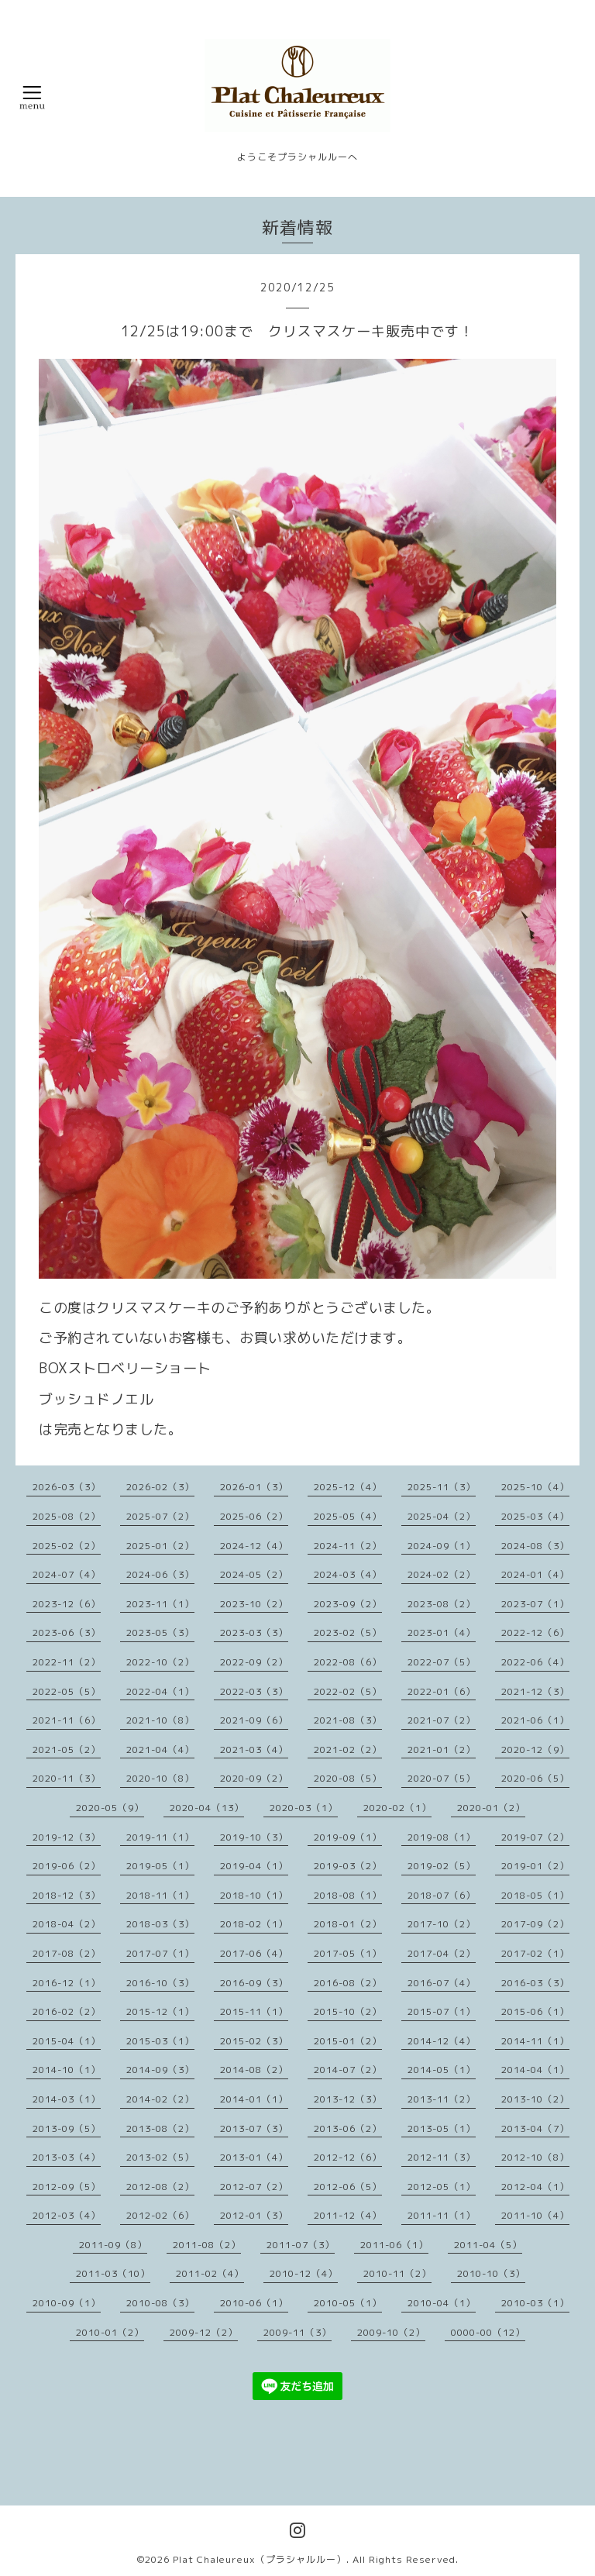  Describe the element at coordinates (67, 2186) in the screenshot. I see `2012-09（5）` at that location.